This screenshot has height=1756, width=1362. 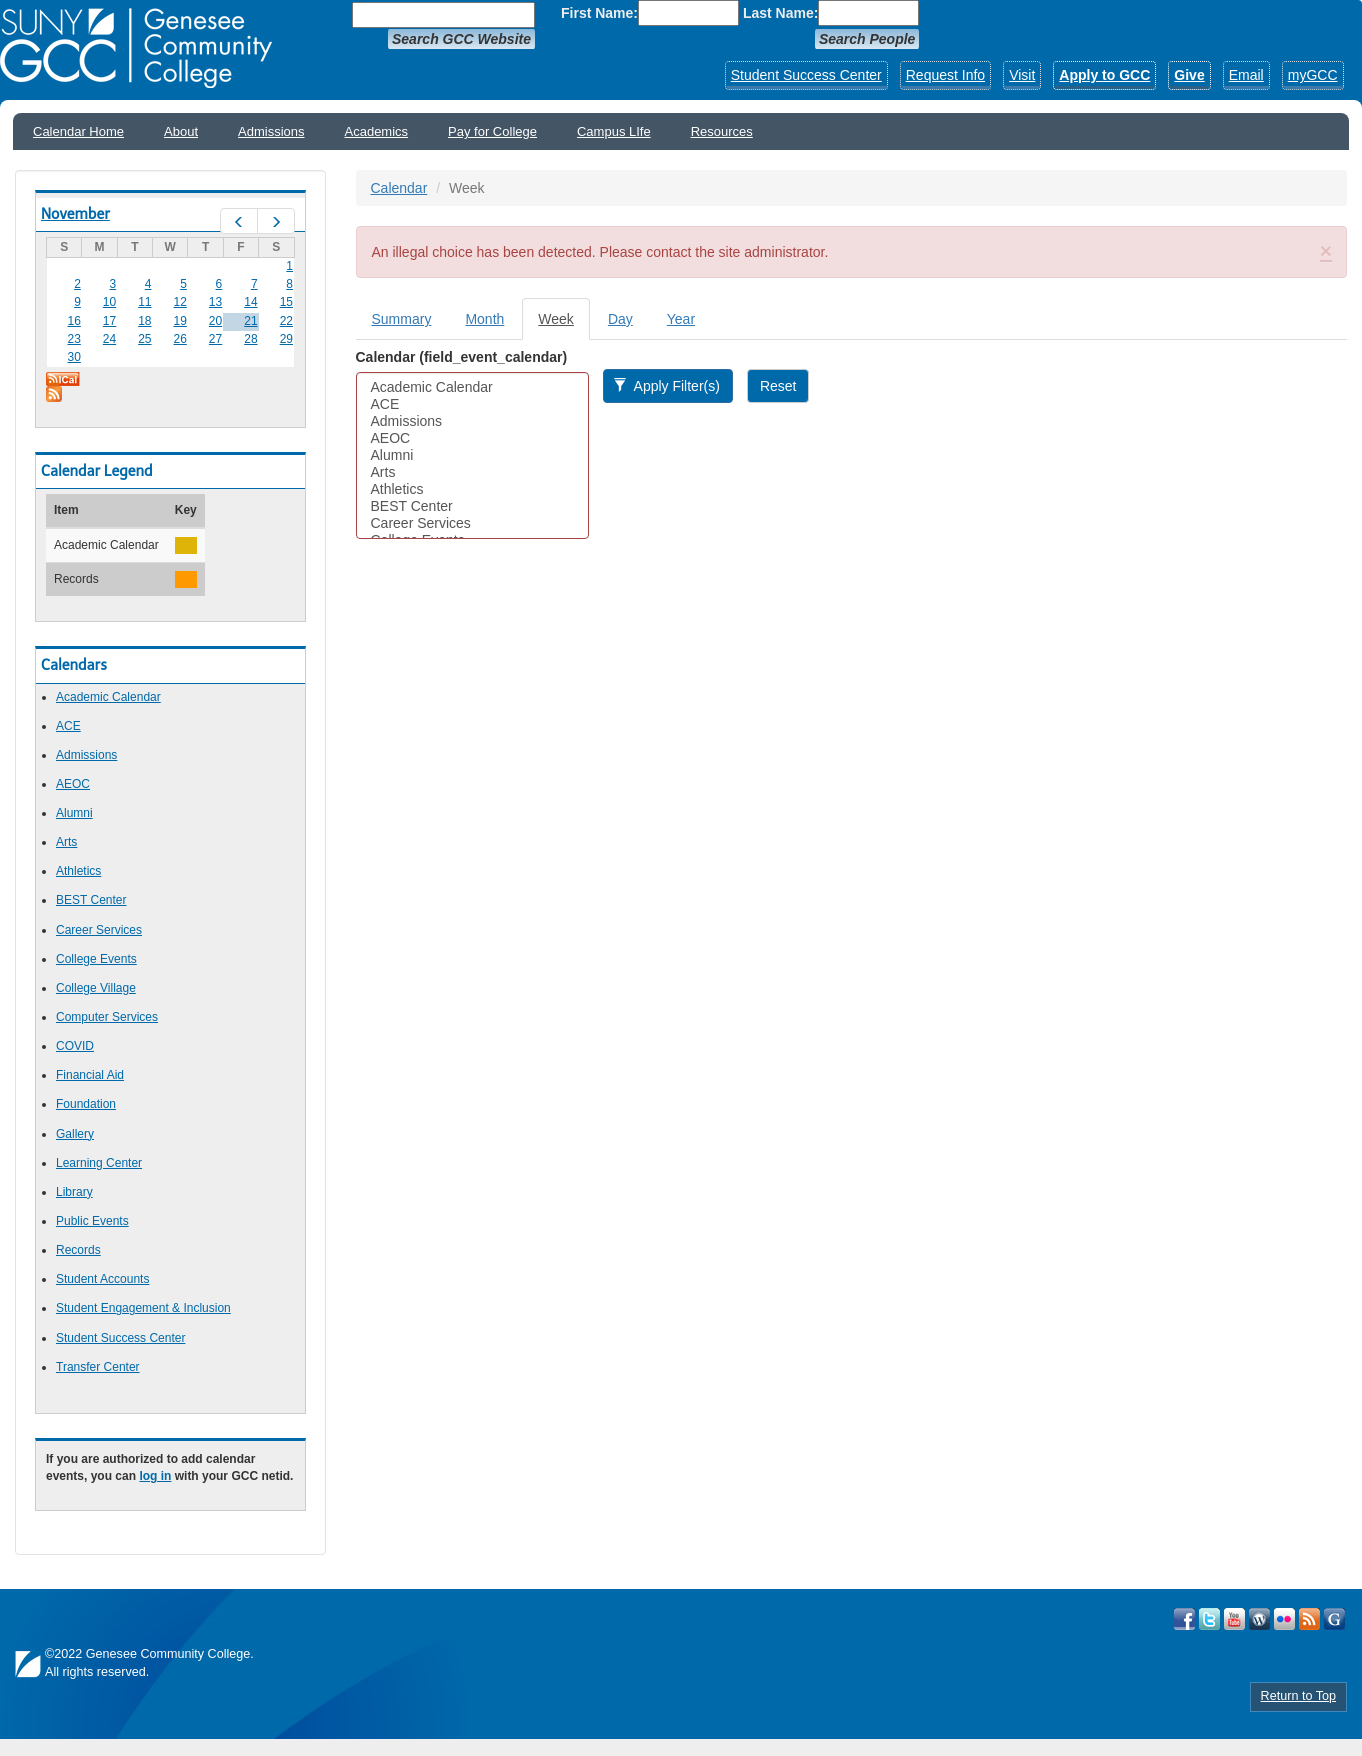 What do you see at coordinates (1334, 1619) in the screenshot?
I see `Check Out all of GCC's Social Media!` at bounding box center [1334, 1619].